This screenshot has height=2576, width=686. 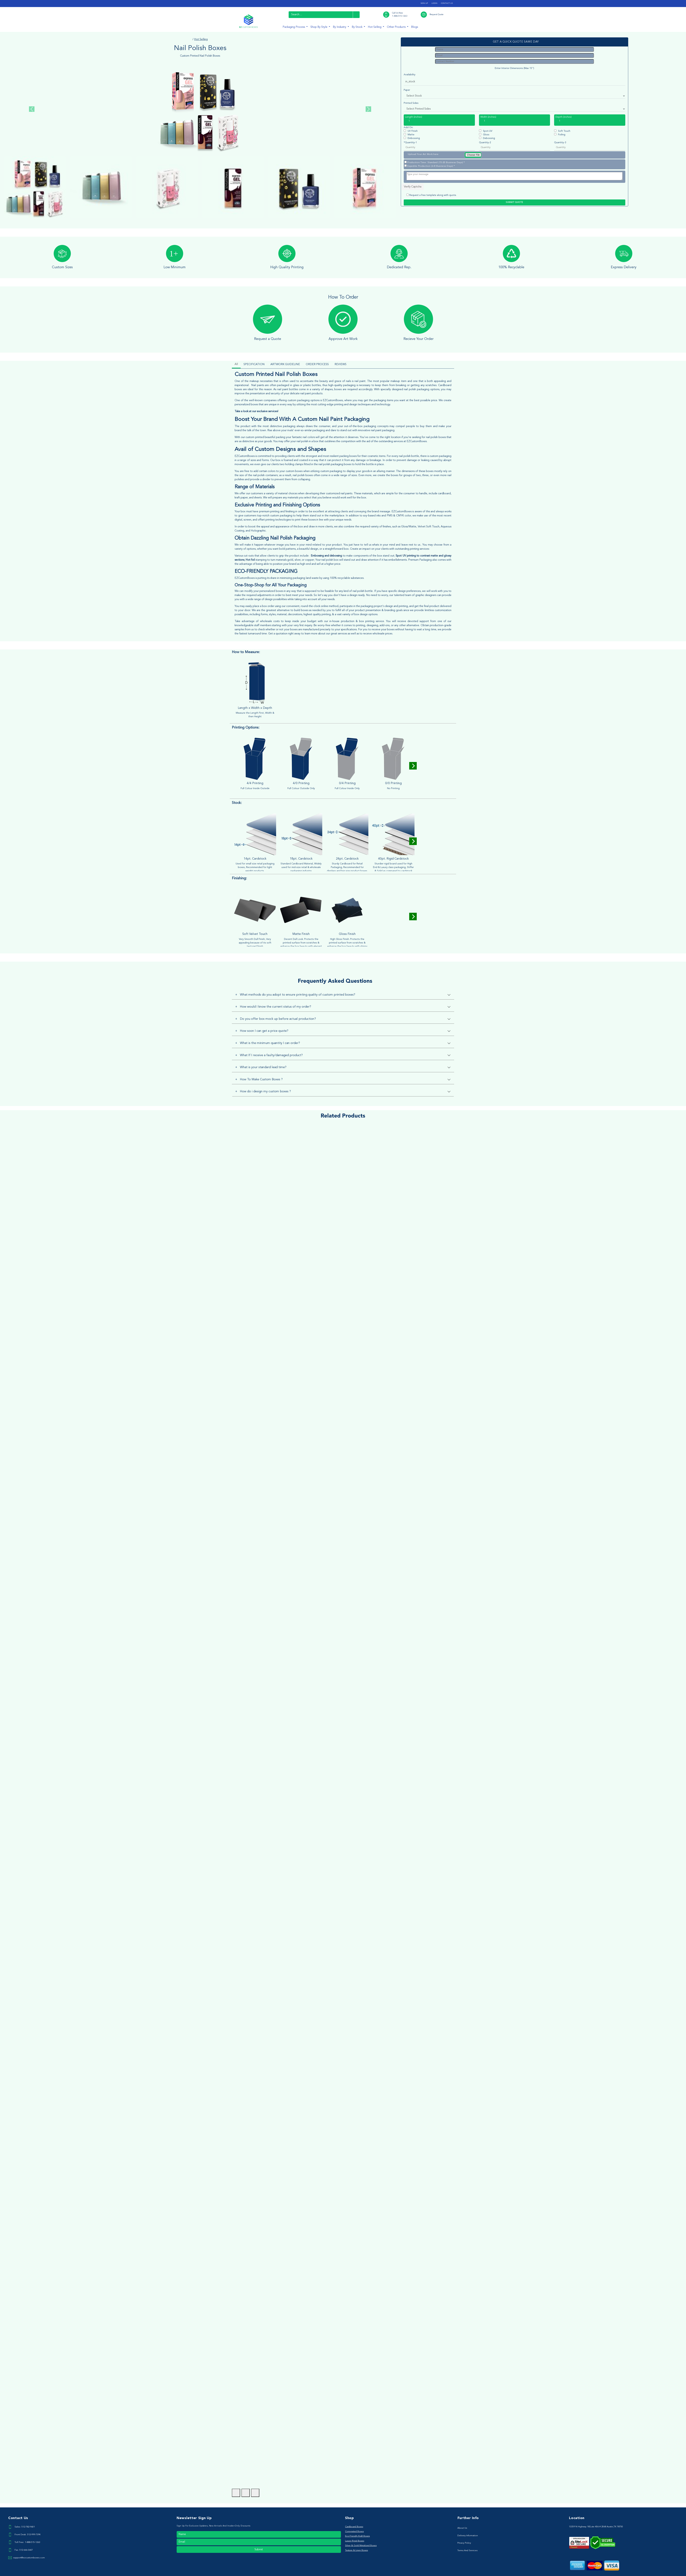 I want to click on Hot Selling, so click(x=375, y=27).